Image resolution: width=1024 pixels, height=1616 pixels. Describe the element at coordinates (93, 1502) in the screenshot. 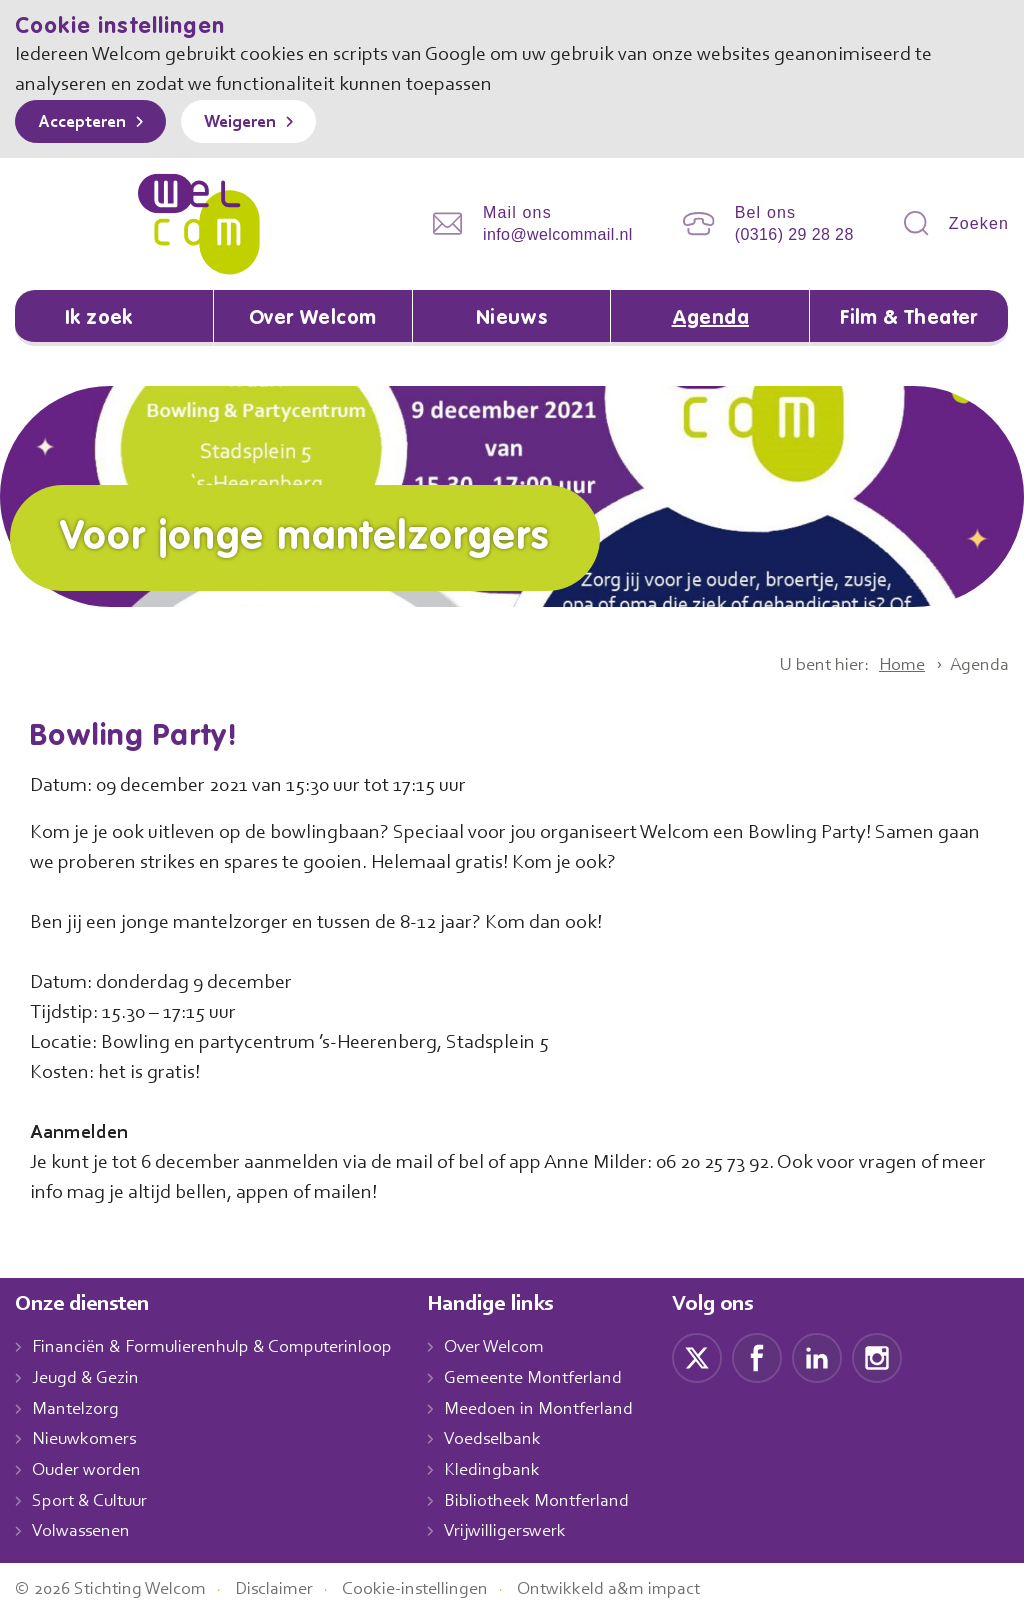

I see `Sport & Cultuur` at that location.